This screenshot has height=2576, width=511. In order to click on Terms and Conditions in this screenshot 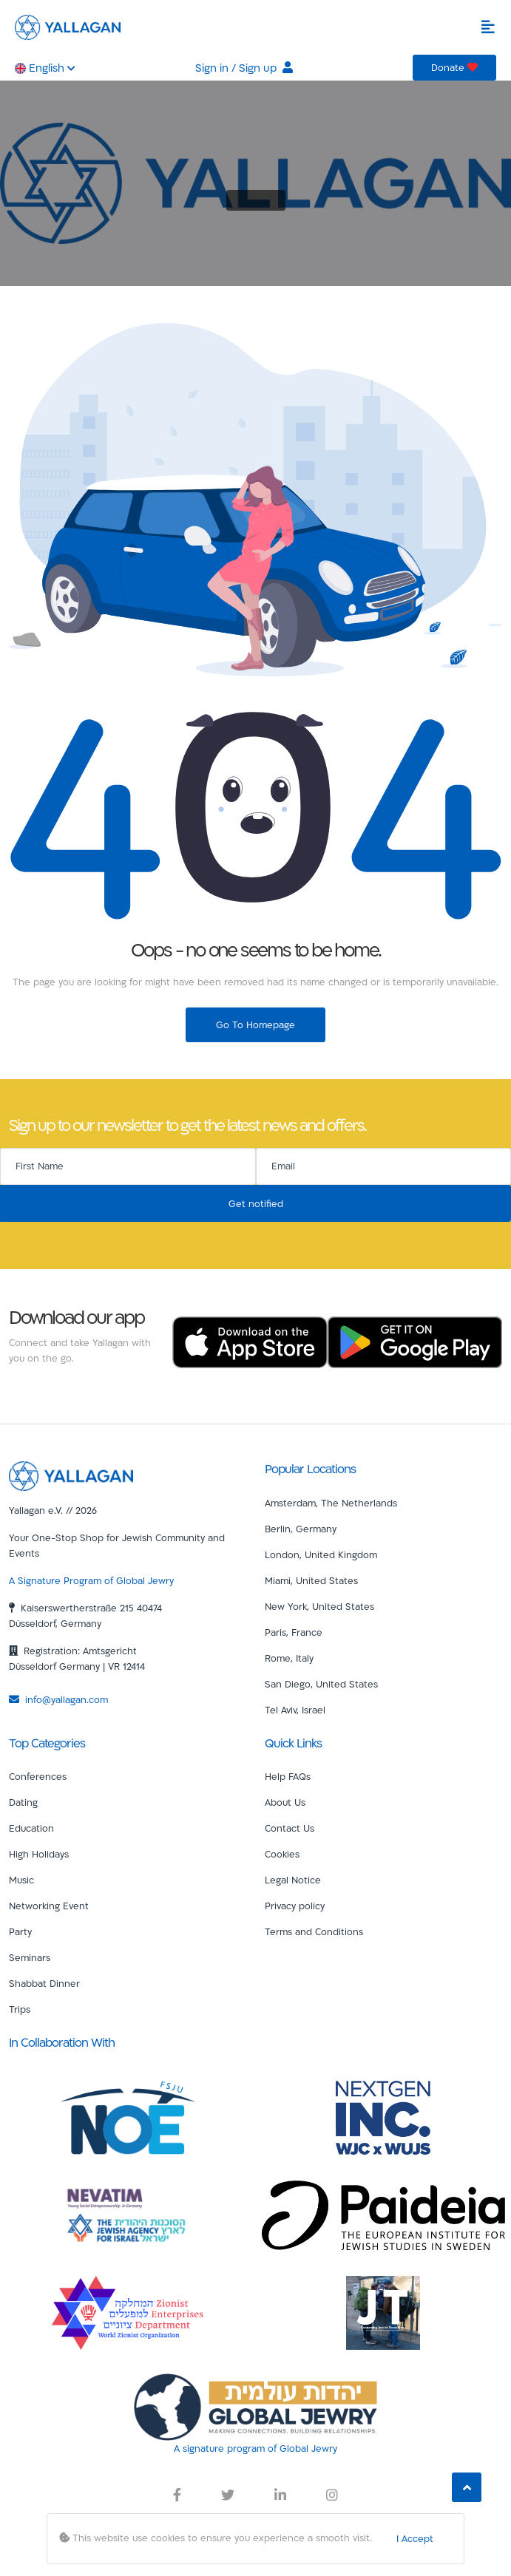, I will do `click(314, 1931)`.